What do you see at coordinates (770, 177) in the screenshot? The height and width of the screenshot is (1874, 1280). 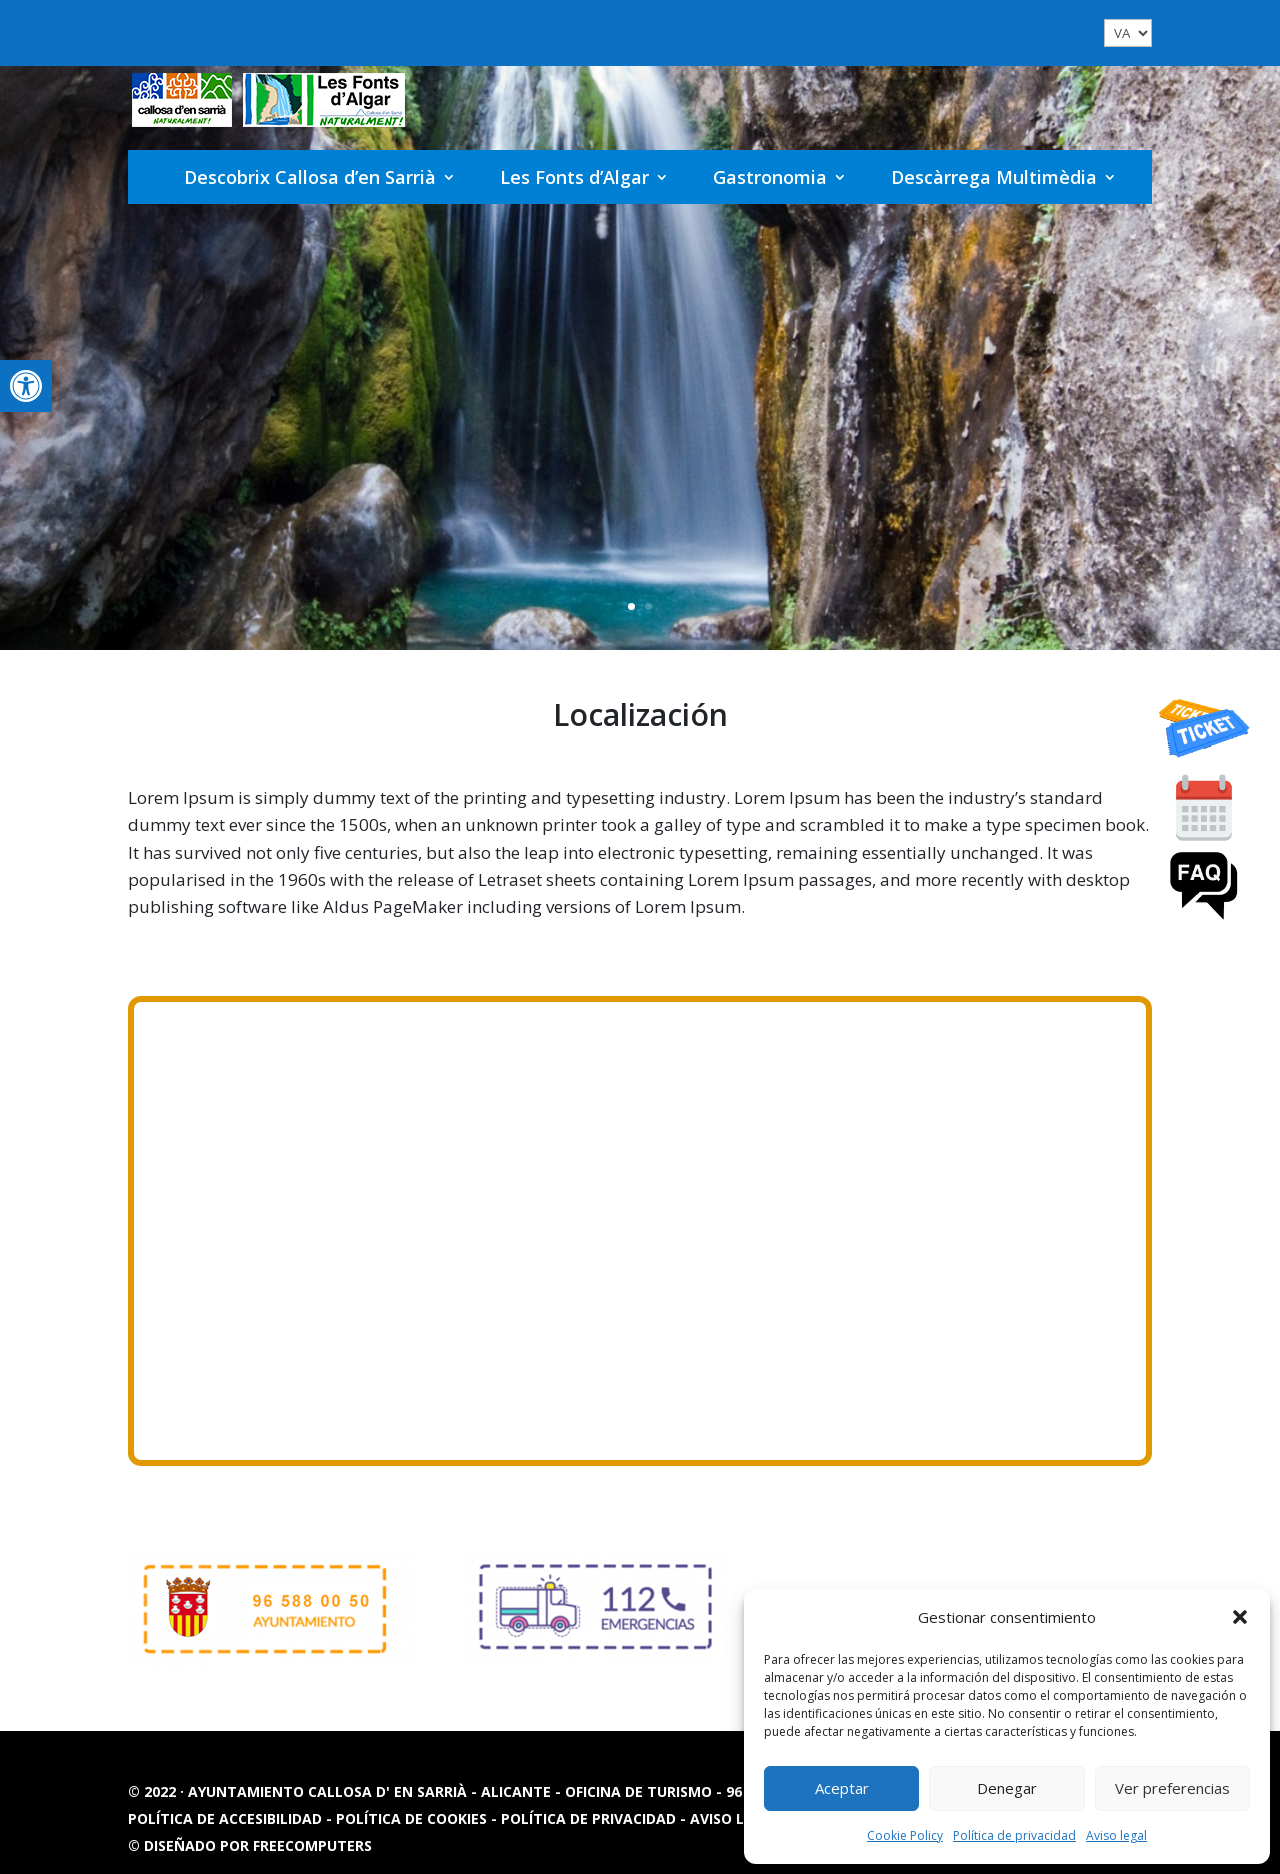 I see `Gastronomia [link]` at bounding box center [770, 177].